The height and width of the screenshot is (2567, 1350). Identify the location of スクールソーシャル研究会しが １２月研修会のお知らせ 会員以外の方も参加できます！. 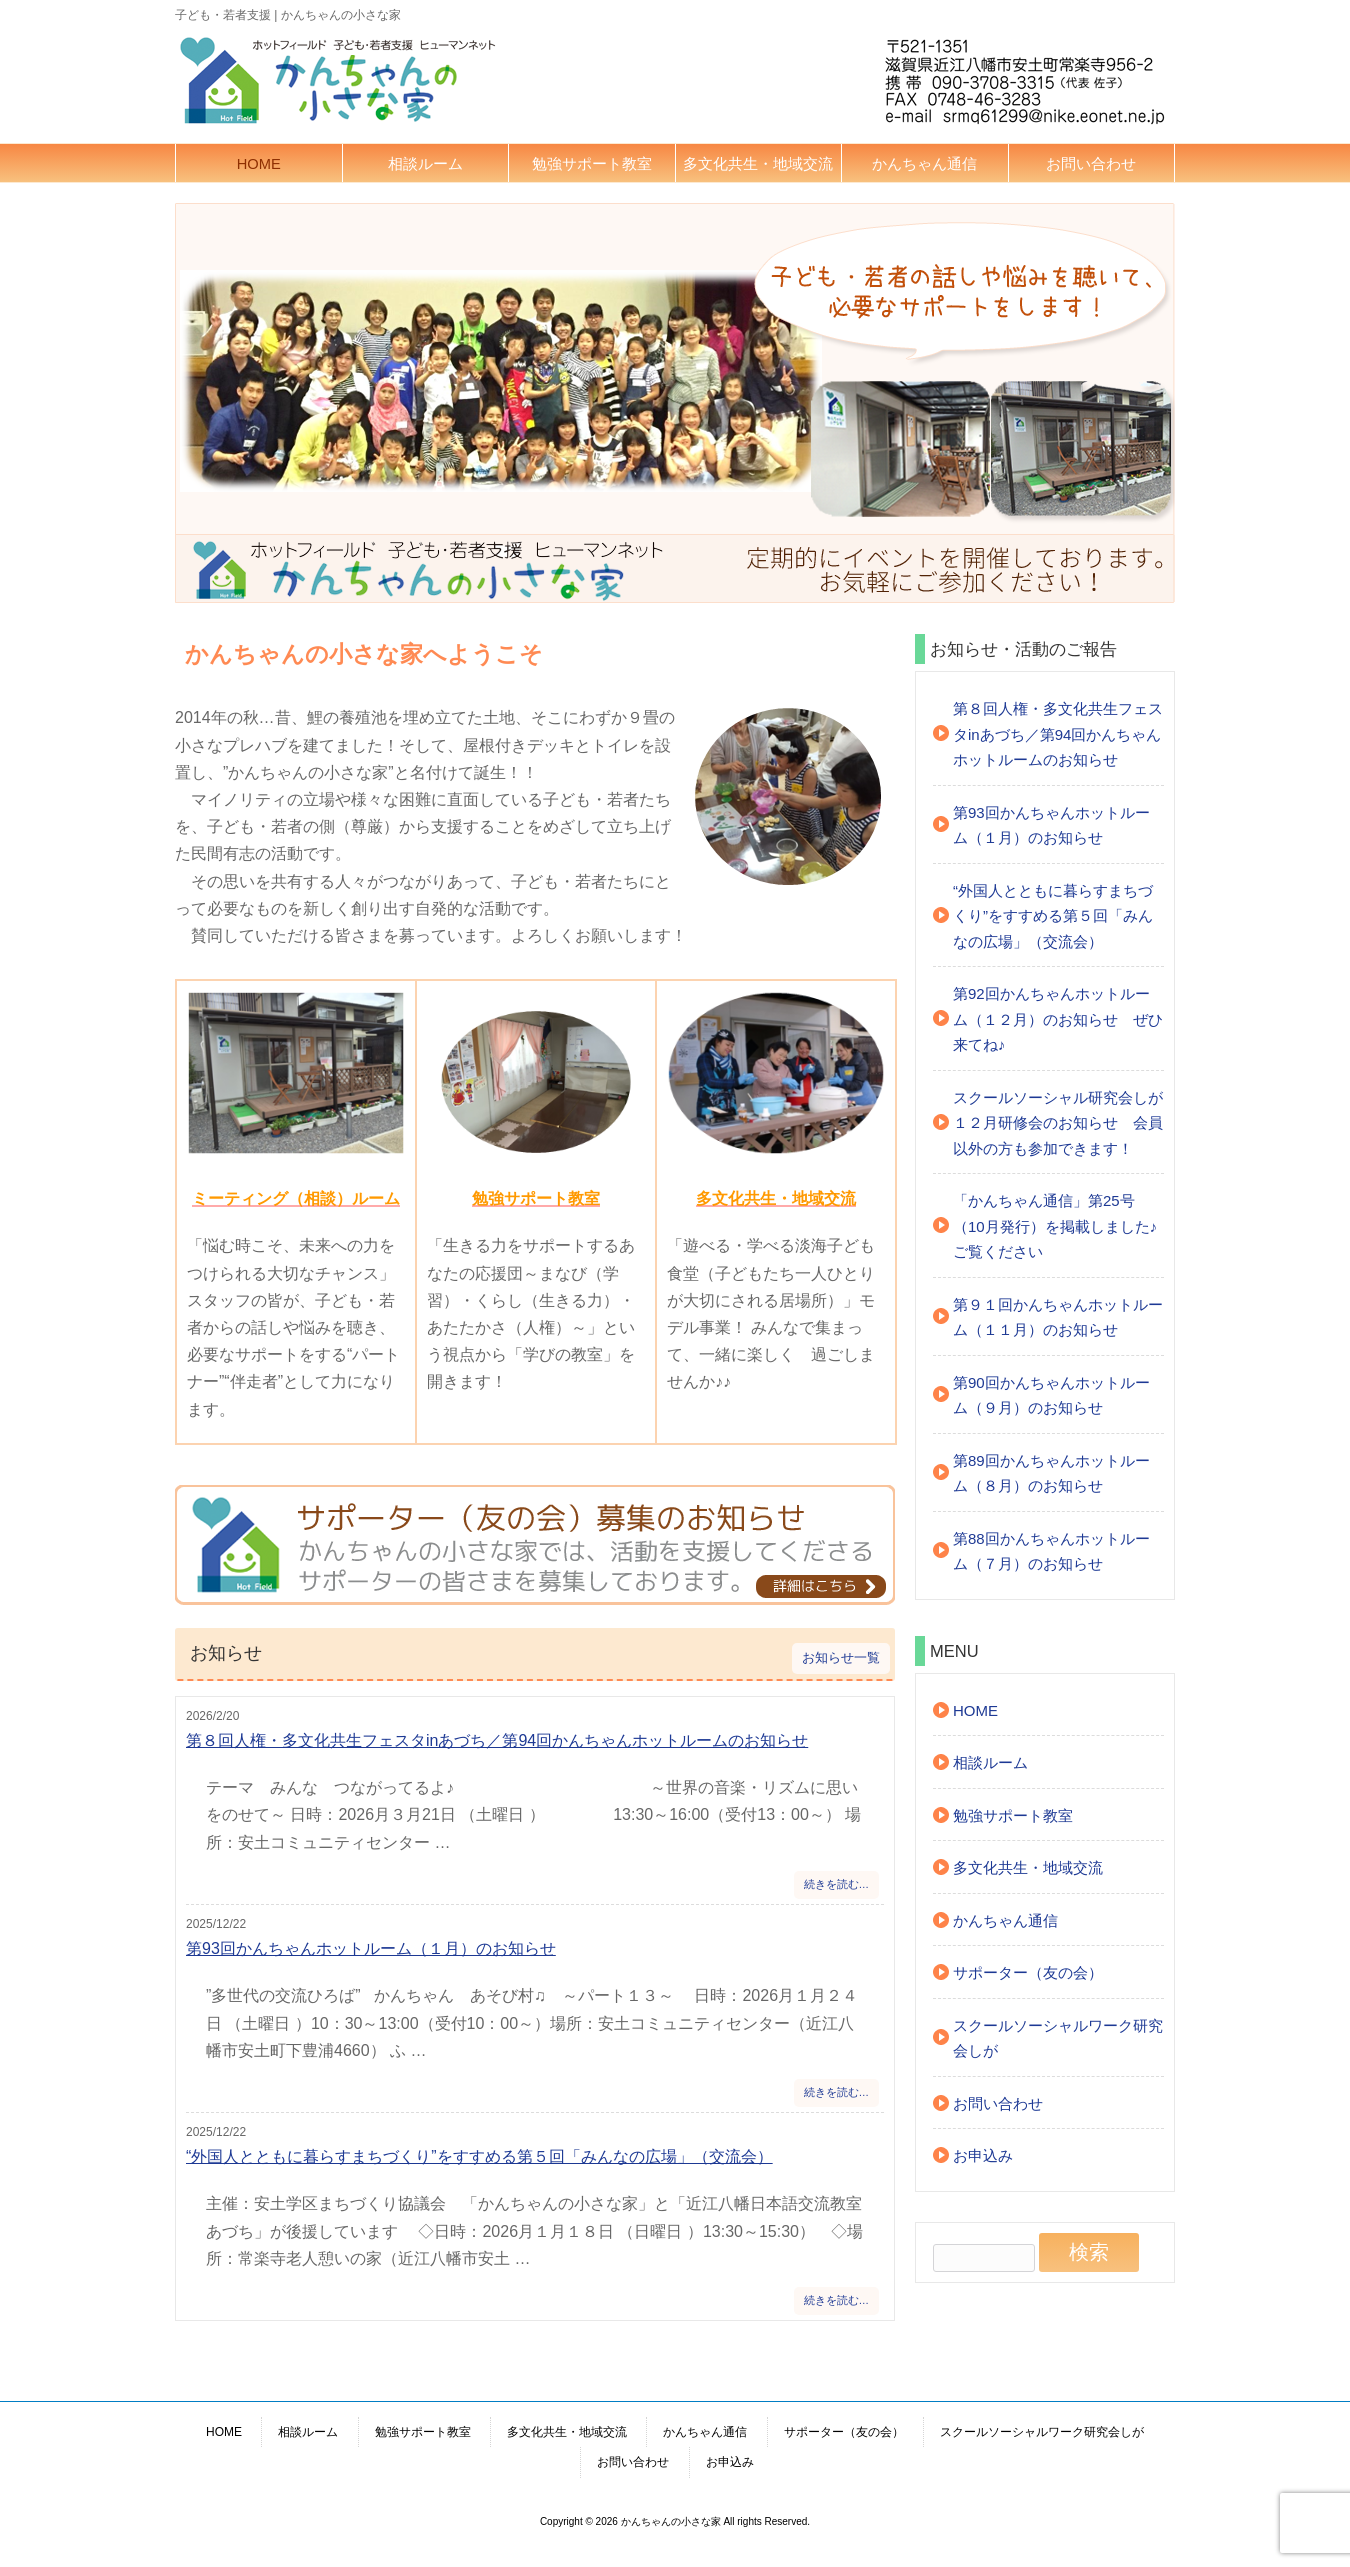
(1058, 1123).